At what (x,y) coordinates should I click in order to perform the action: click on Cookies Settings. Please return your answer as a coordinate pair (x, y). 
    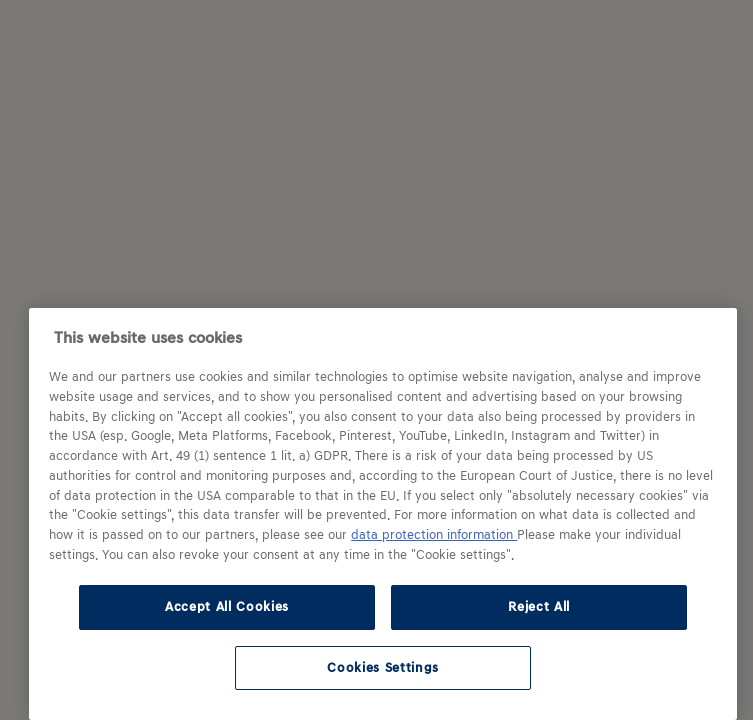
    Looking at the image, I should click on (383, 667).